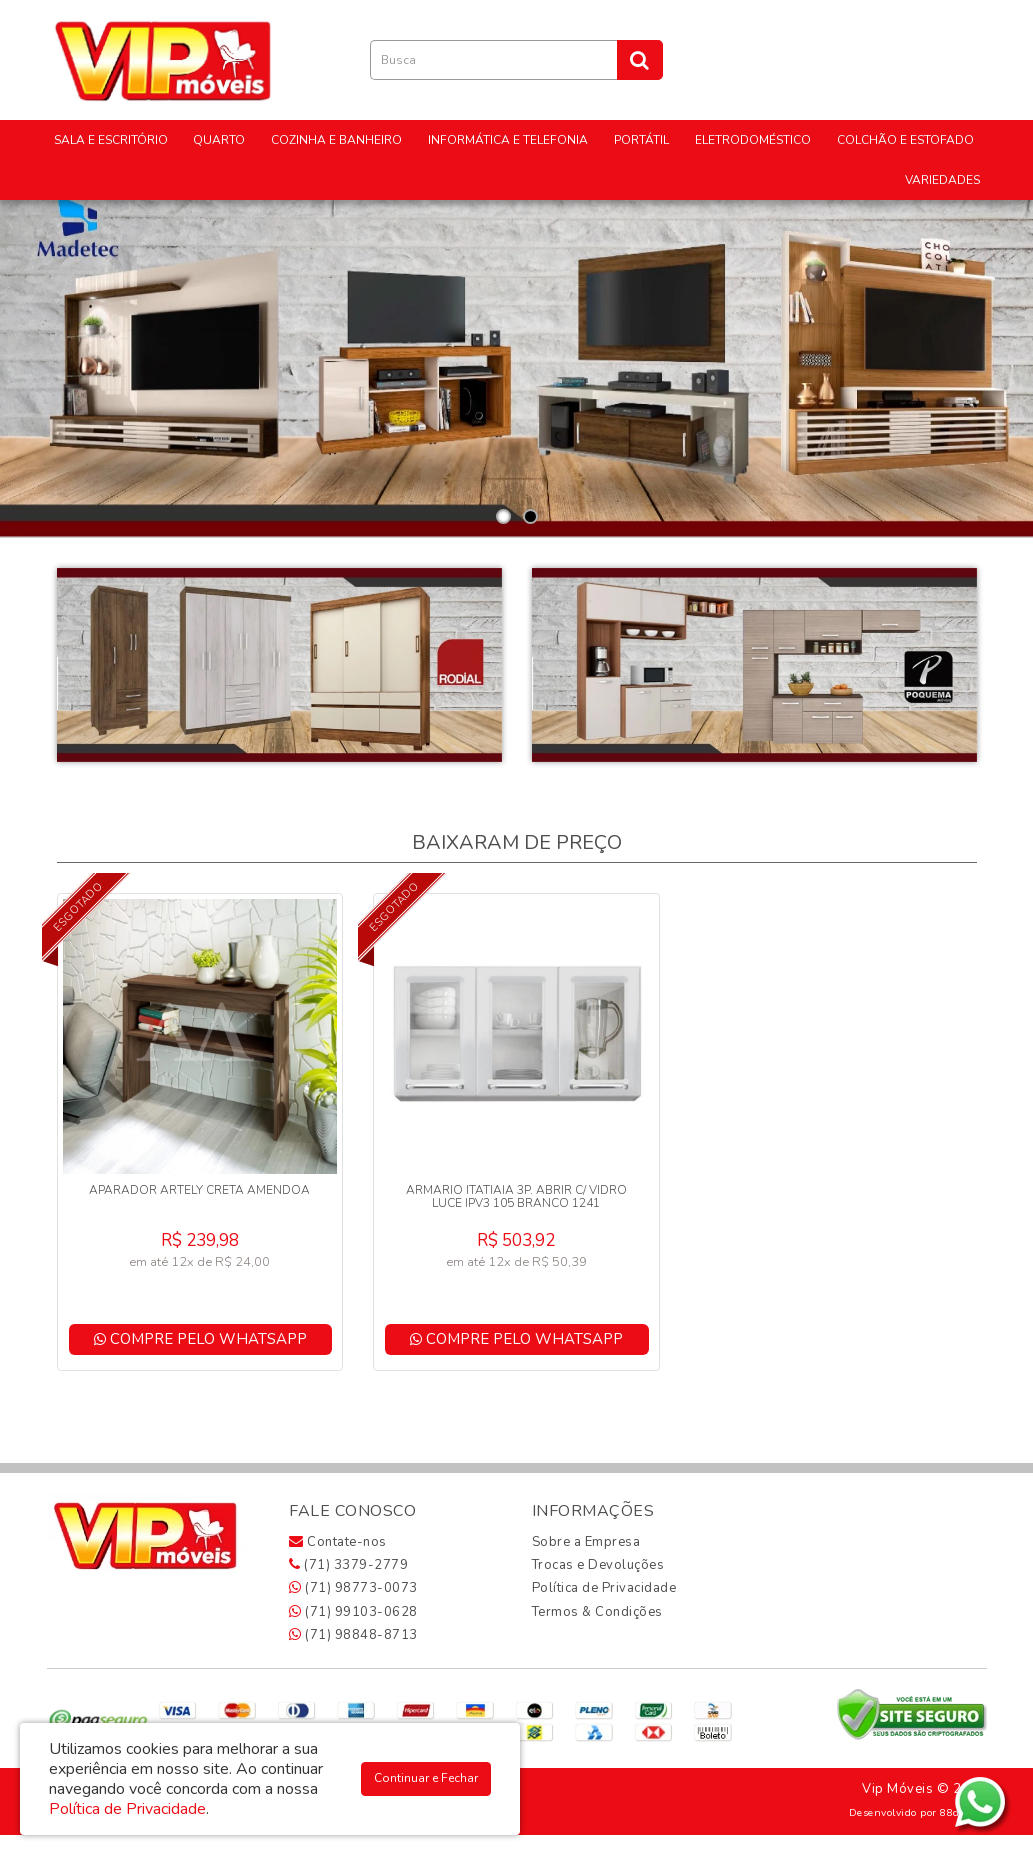  Describe the element at coordinates (338, 1542) in the screenshot. I see `Contate-nos` at that location.